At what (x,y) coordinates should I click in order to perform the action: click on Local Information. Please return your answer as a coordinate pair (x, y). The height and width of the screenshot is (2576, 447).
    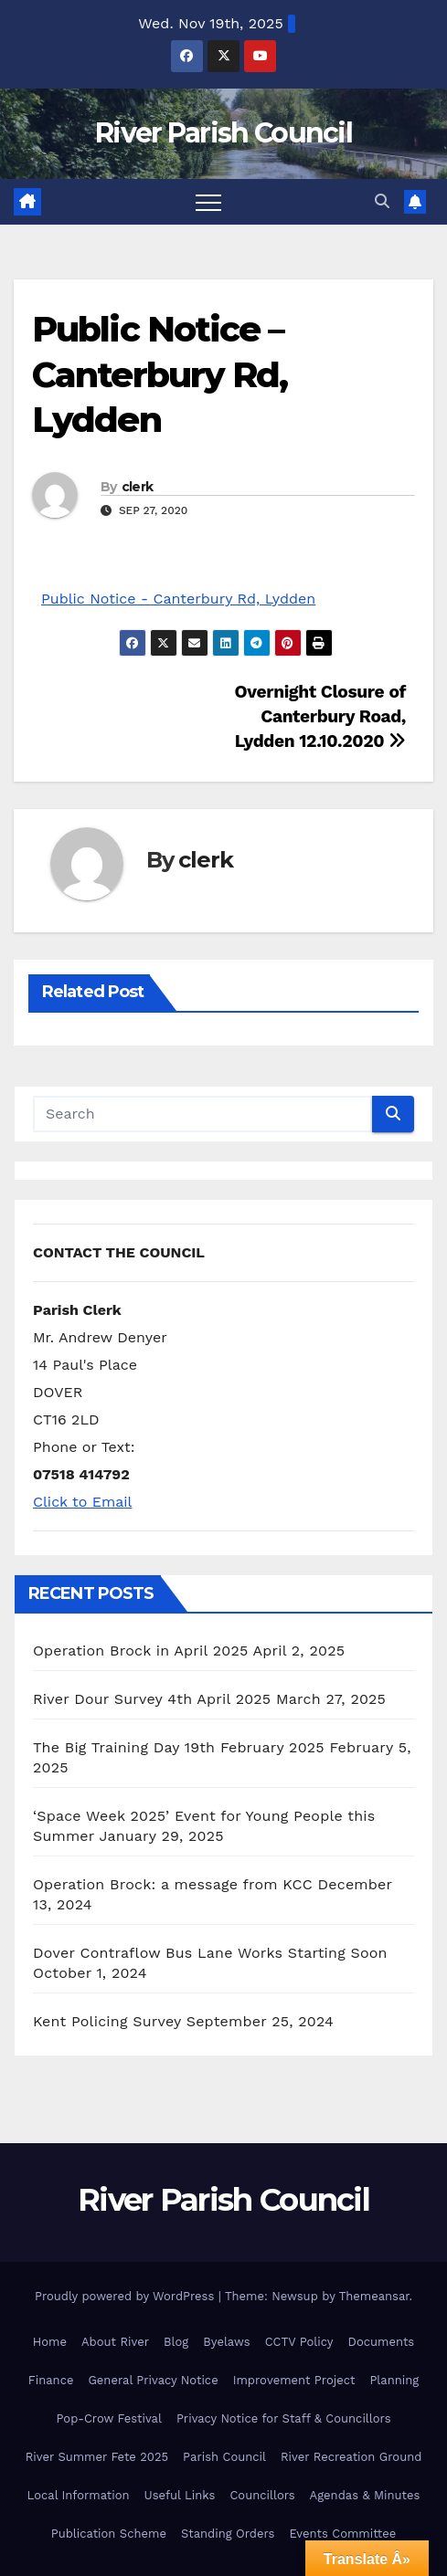
    Looking at the image, I should click on (78, 2495).